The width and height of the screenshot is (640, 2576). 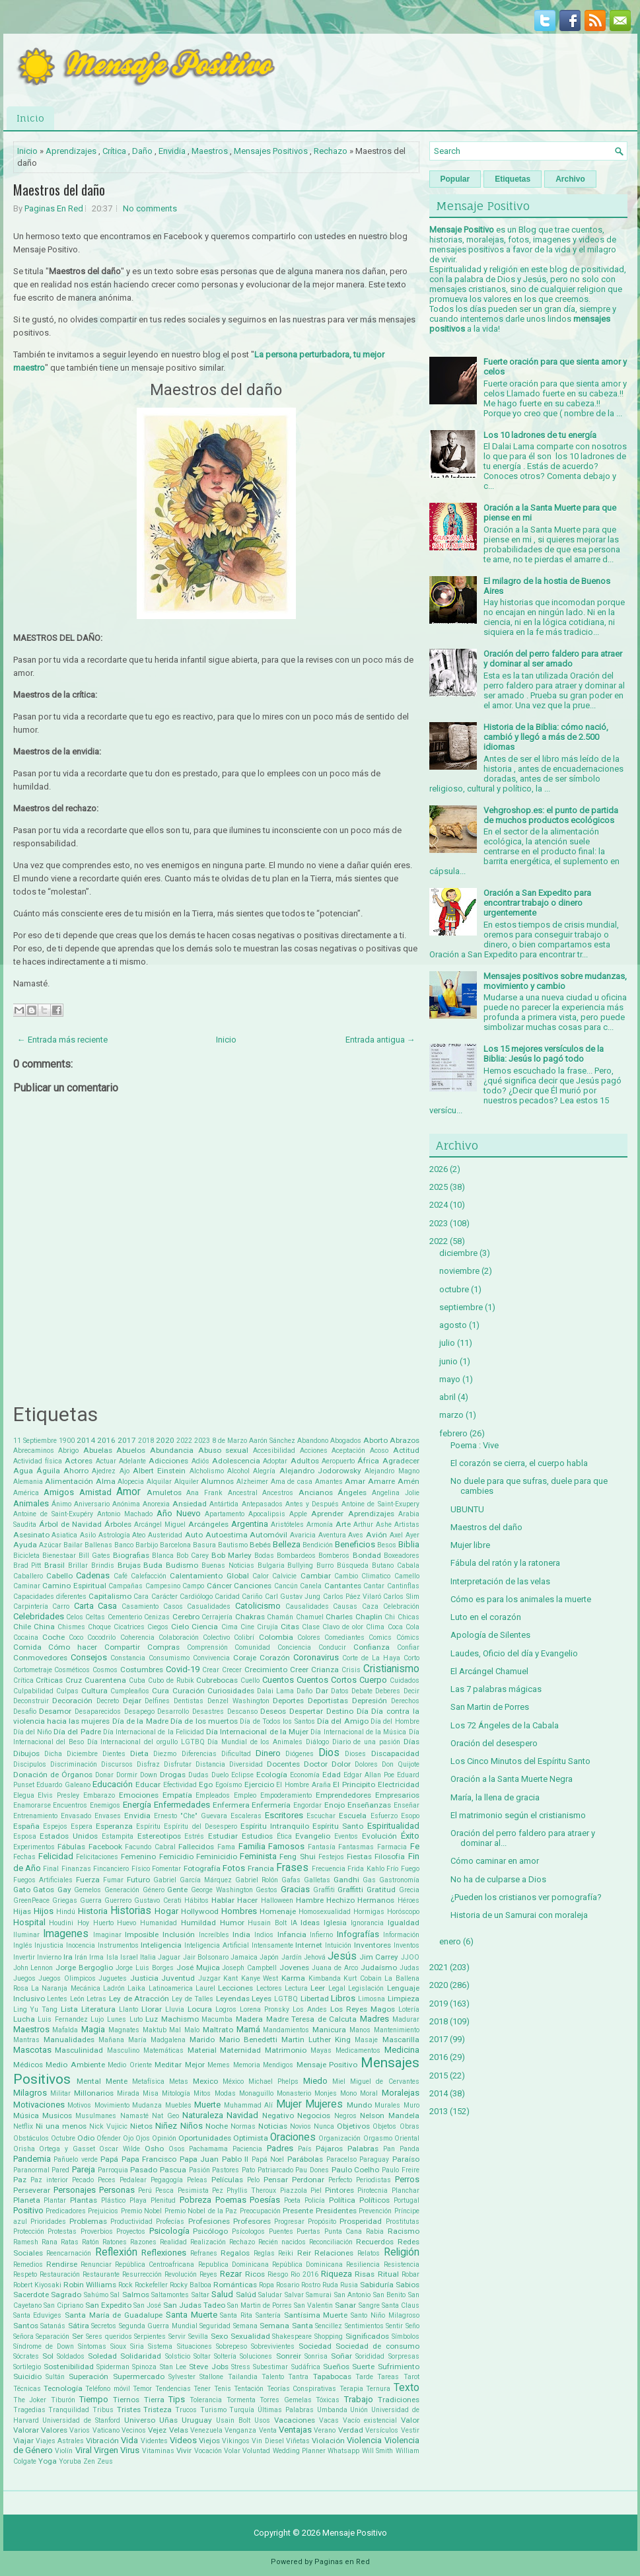 I want to click on Piel, so click(x=316, y=2190).